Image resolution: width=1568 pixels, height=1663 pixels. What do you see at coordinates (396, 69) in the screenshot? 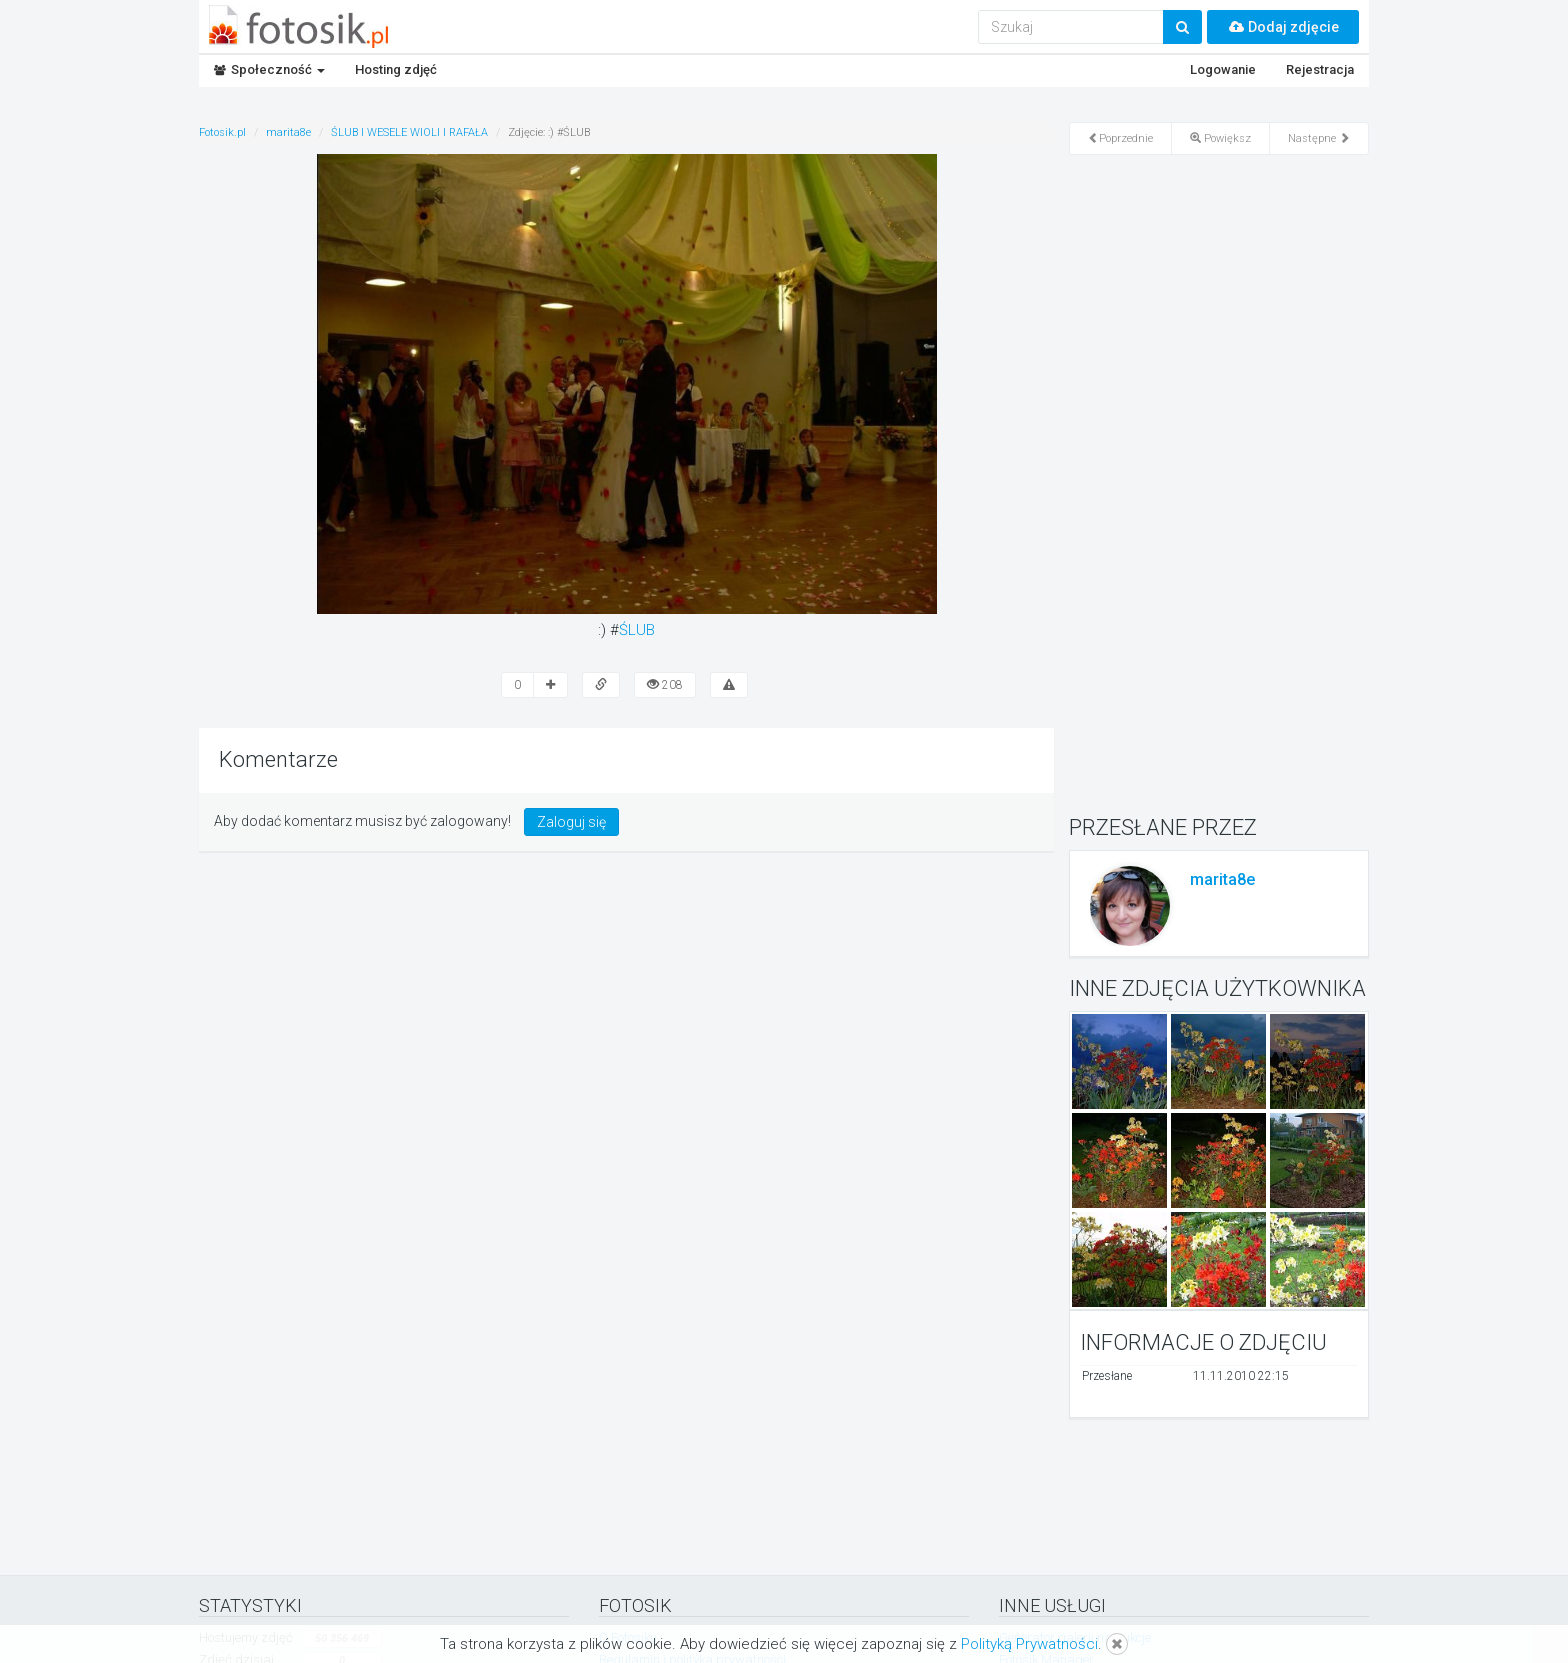
I see `Hosting zdjęć` at bounding box center [396, 69].